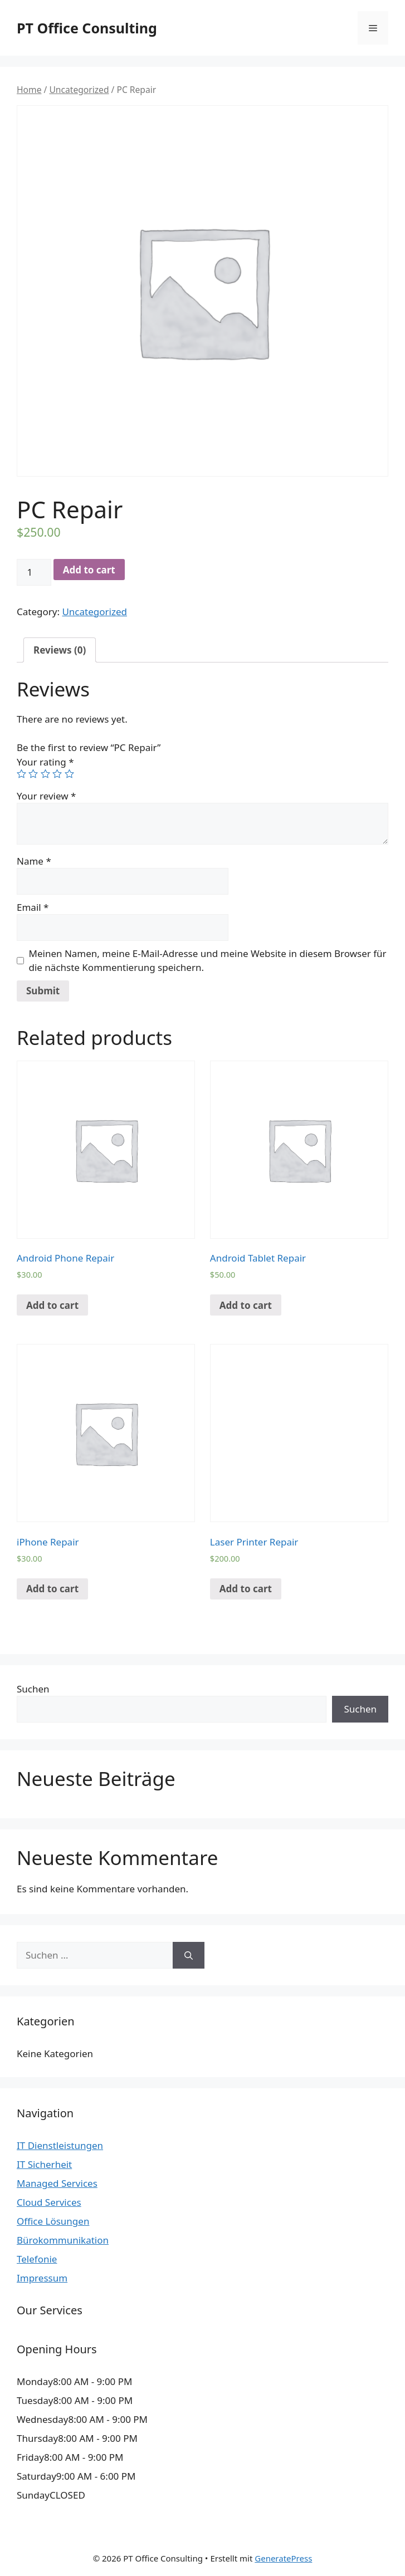  What do you see at coordinates (34, 861) in the screenshot?
I see `Name` at bounding box center [34, 861].